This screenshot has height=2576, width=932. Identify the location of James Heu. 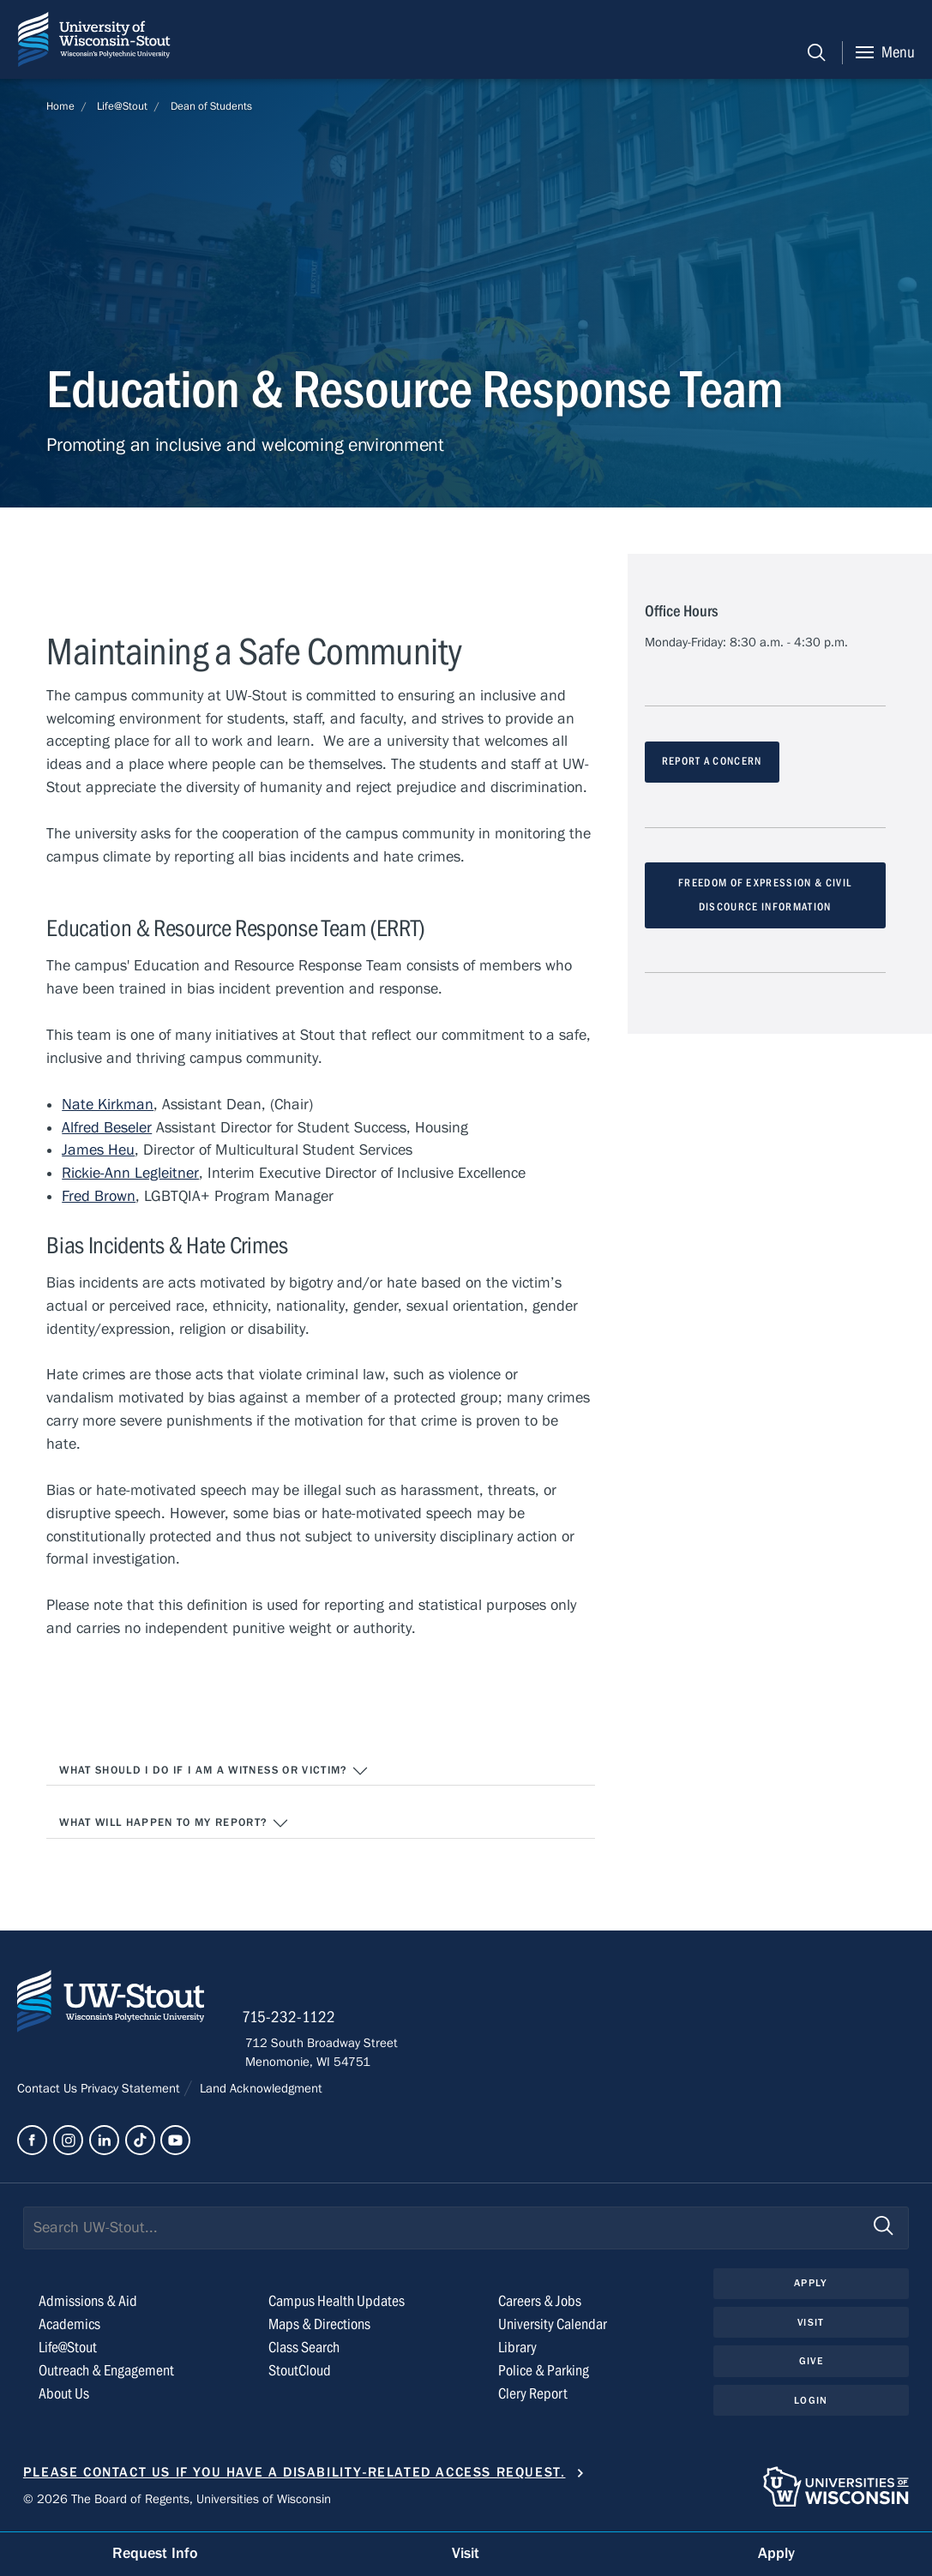
(98, 1151).